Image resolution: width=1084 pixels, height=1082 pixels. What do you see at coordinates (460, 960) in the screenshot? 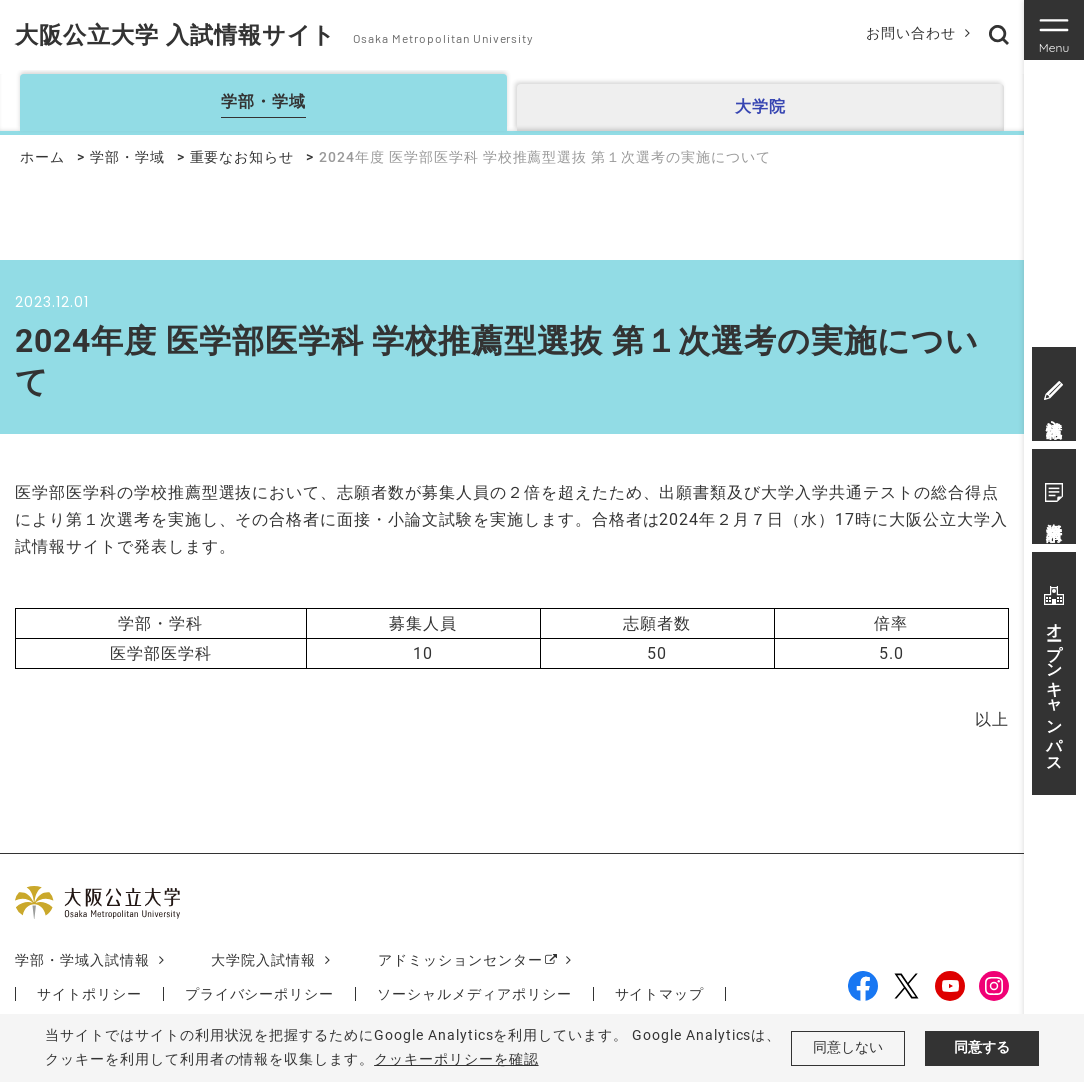
I see `アドミッションセンター` at bounding box center [460, 960].